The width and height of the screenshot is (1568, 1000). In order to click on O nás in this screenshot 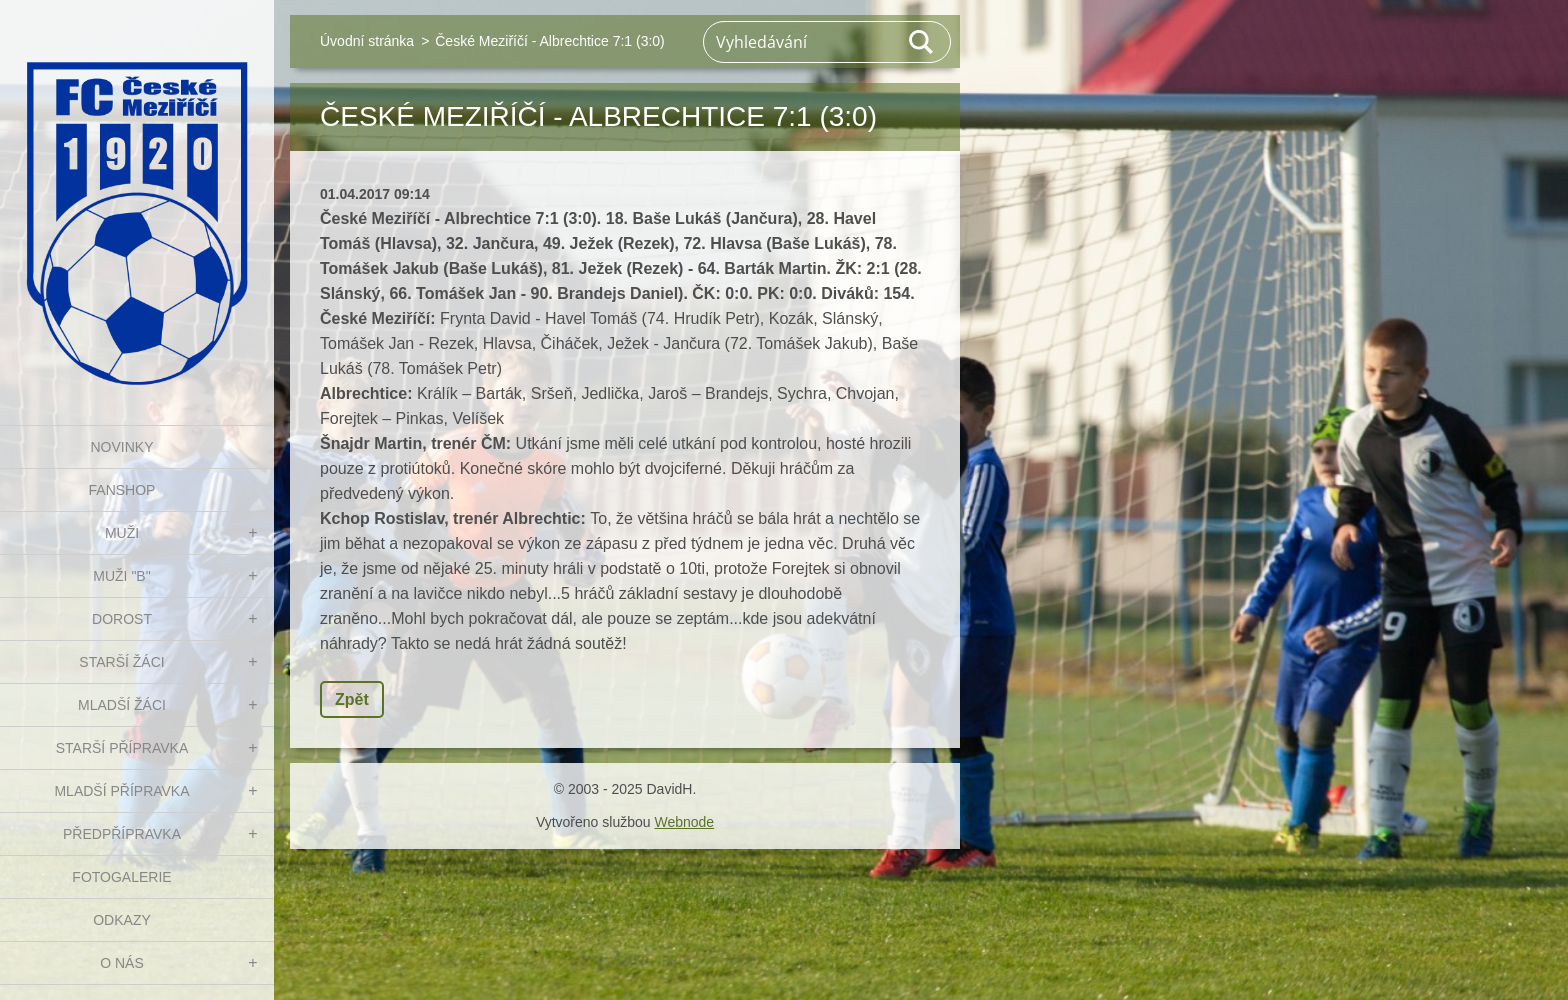, I will do `click(122, 963)`.